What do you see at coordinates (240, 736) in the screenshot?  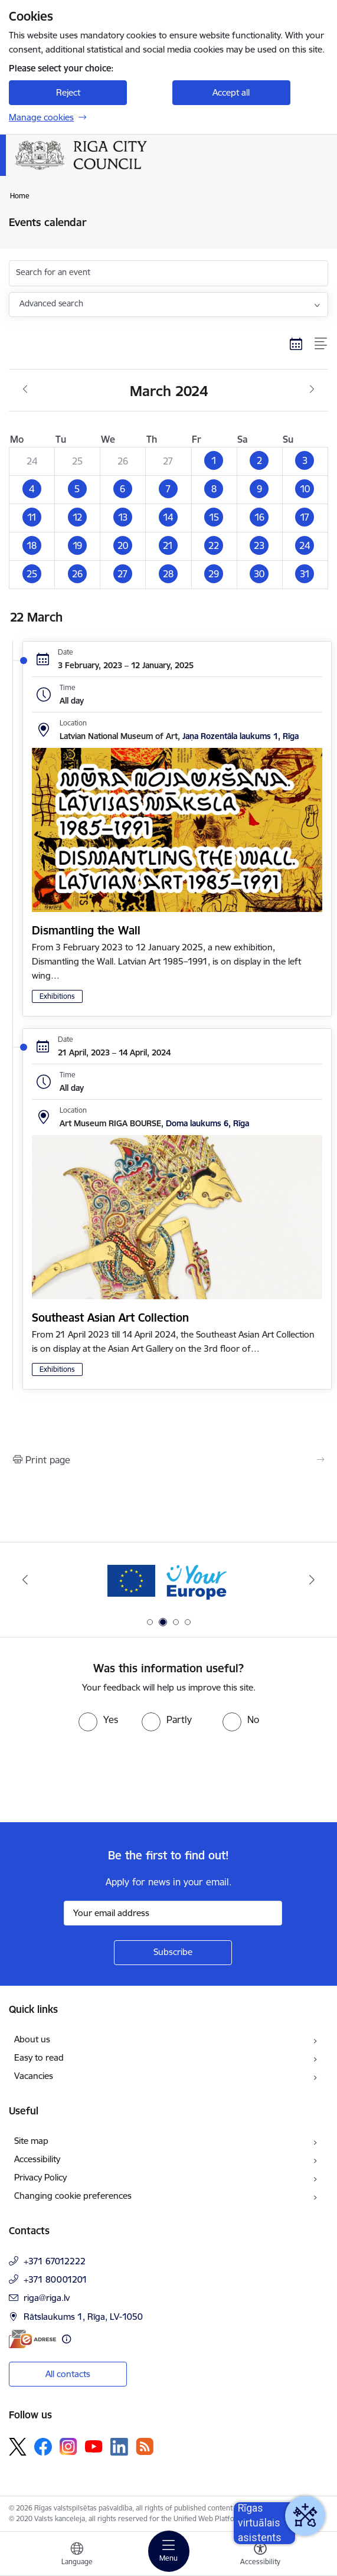 I see `Jaņa Rozentāla laukums 1, Rīga [Address: Jaņa Rozentāla laukums 1, Rīga]` at bounding box center [240, 736].